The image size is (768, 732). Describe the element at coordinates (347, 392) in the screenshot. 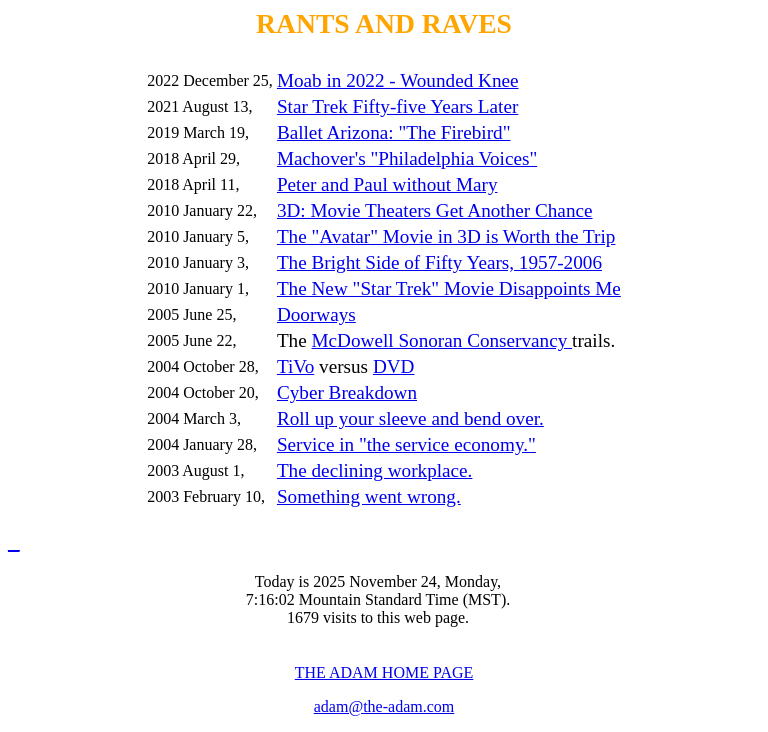

I see `Cyber Breakdown` at that location.